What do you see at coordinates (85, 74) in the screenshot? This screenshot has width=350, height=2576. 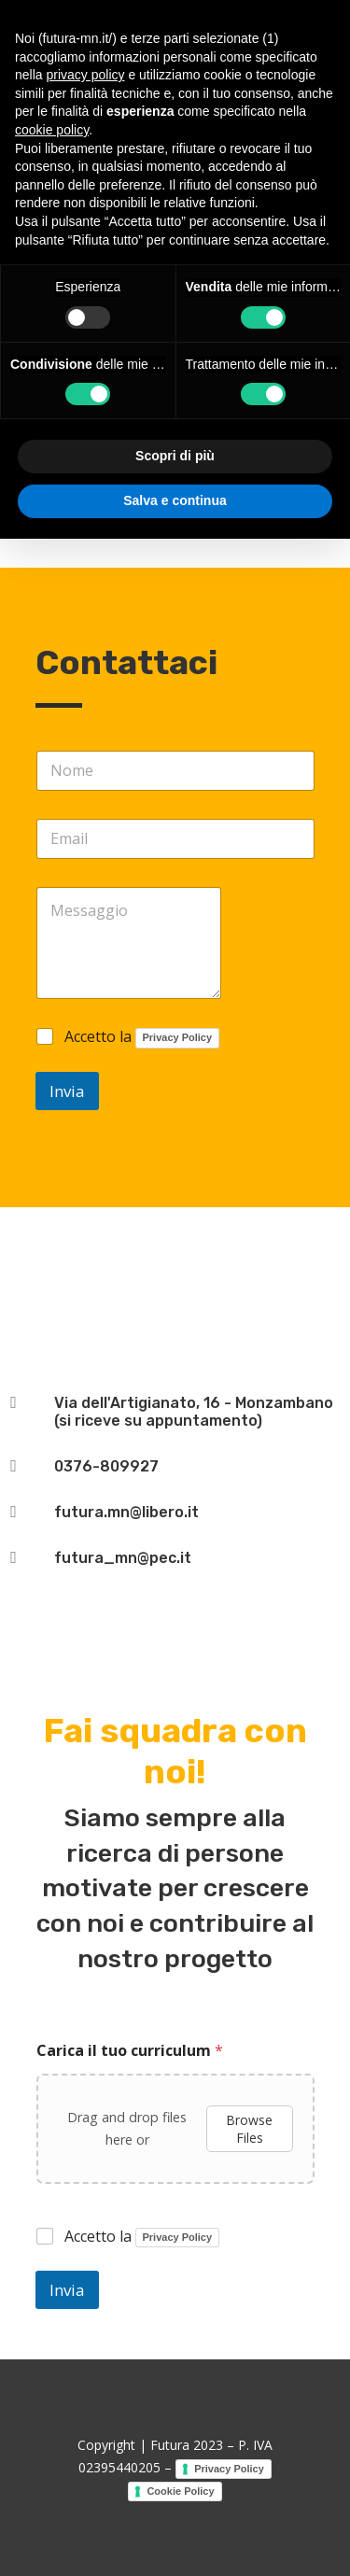 I see `privacy policy [button]` at bounding box center [85, 74].